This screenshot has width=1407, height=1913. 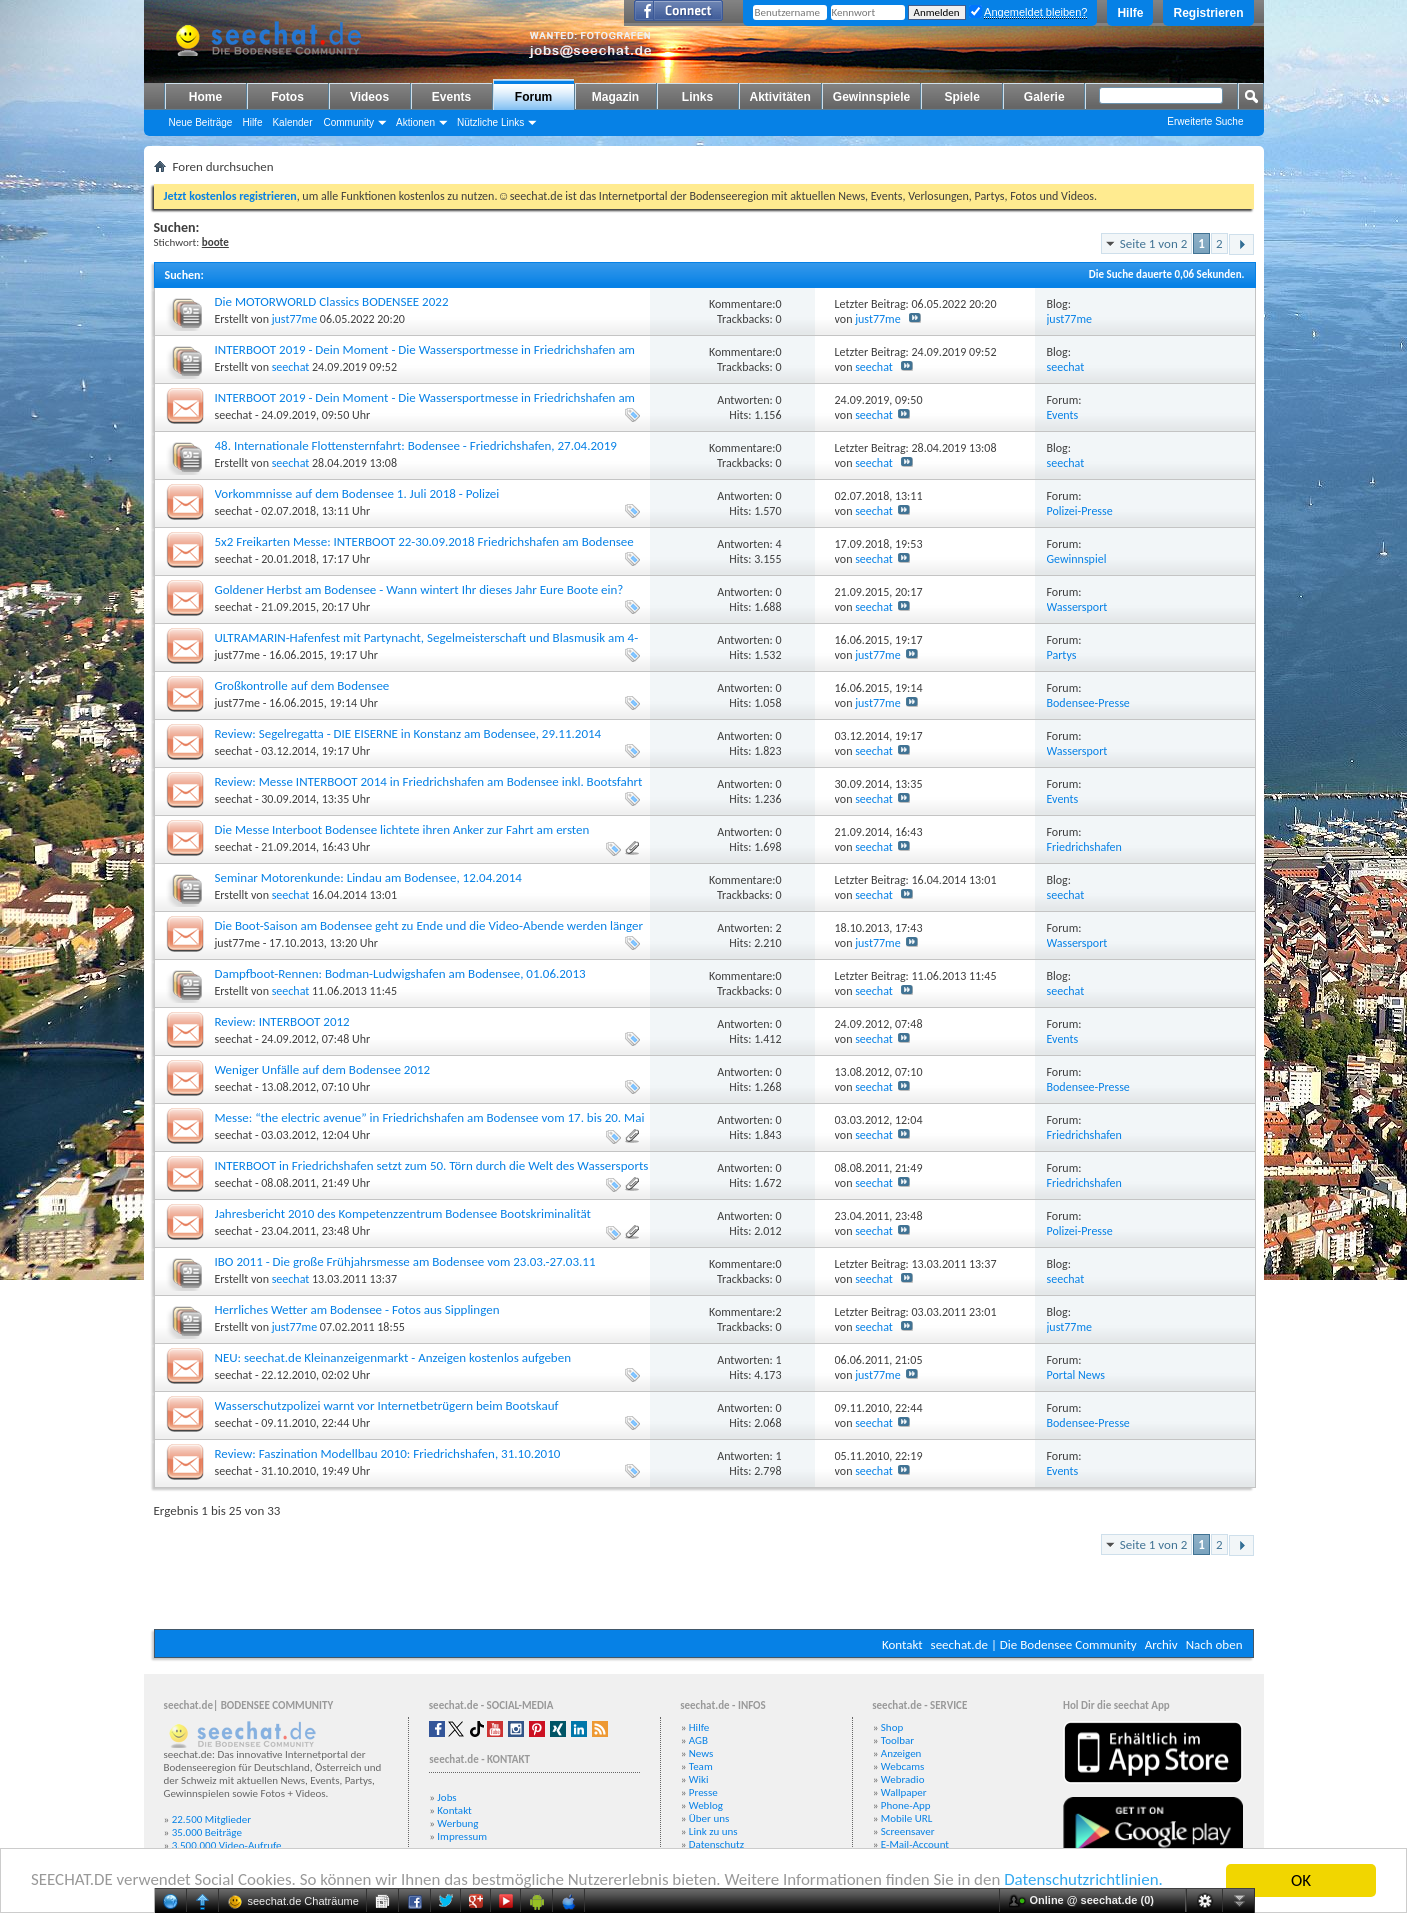 I want to click on Wiki, so click(x=699, y=1779).